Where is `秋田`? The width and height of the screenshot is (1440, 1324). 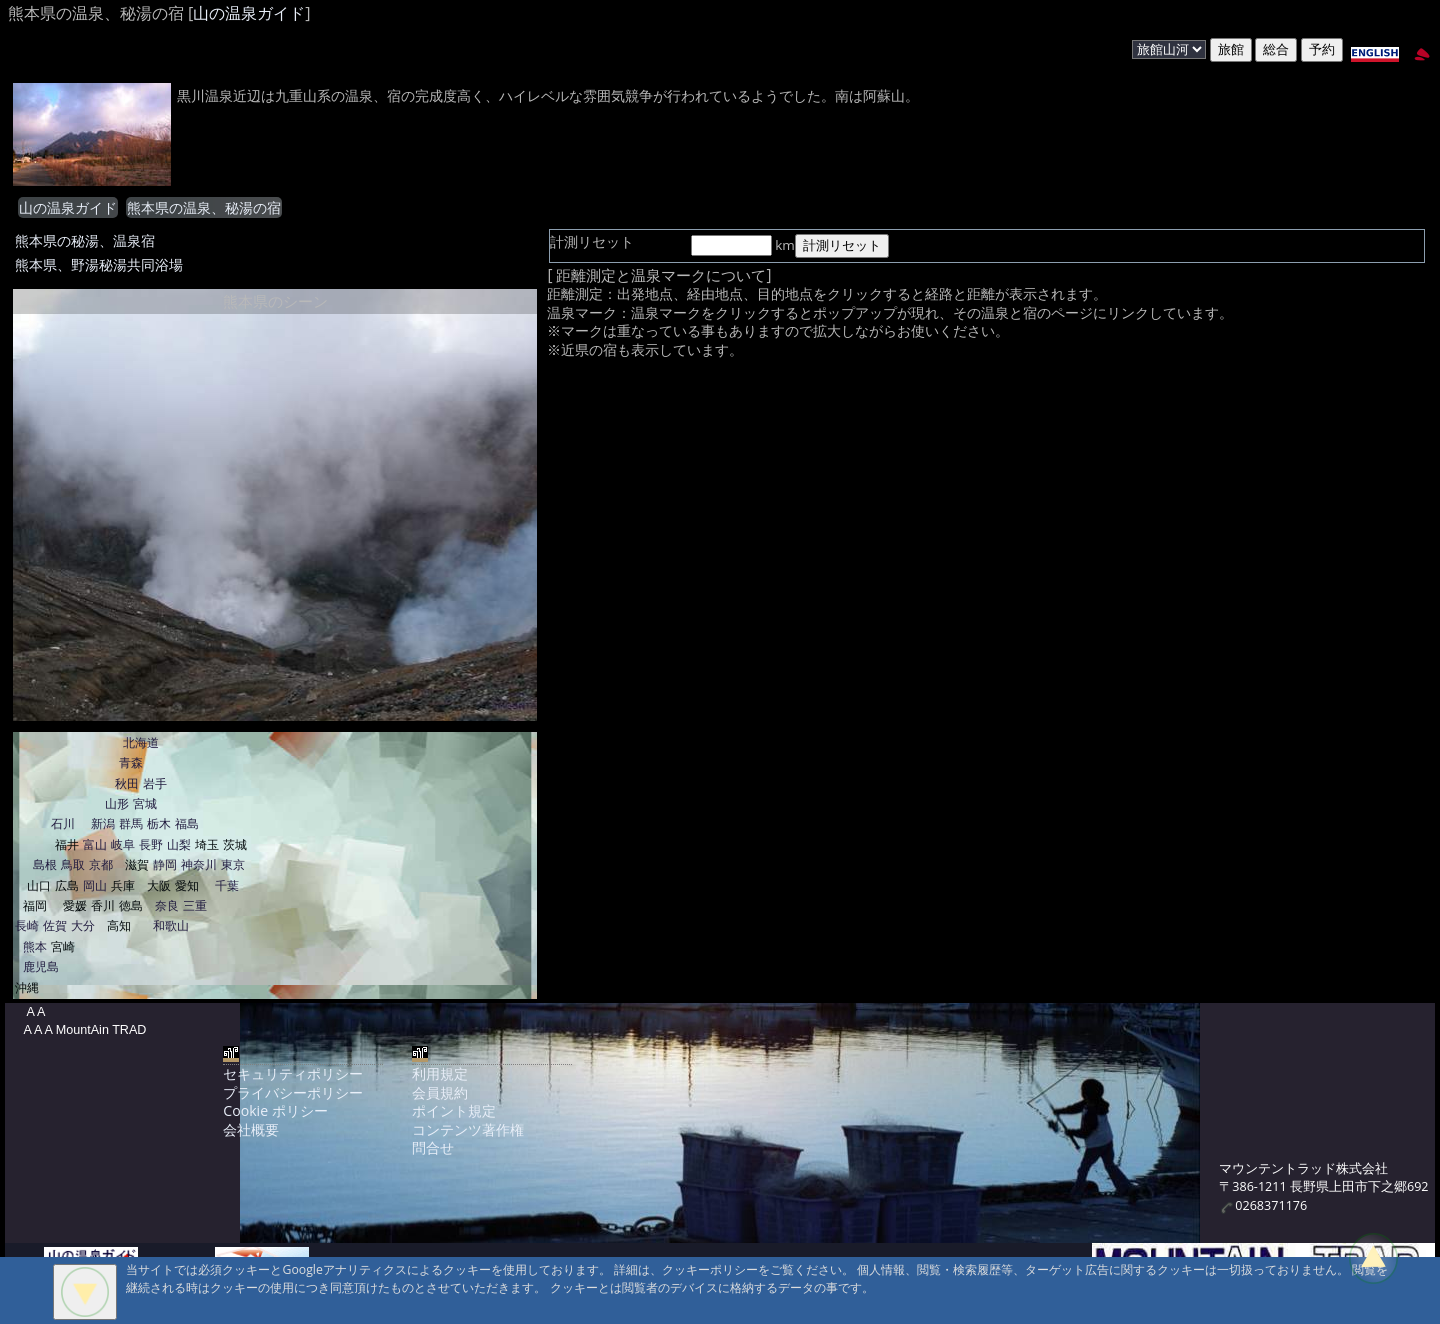
秋田 is located at coordinates (127, 783).